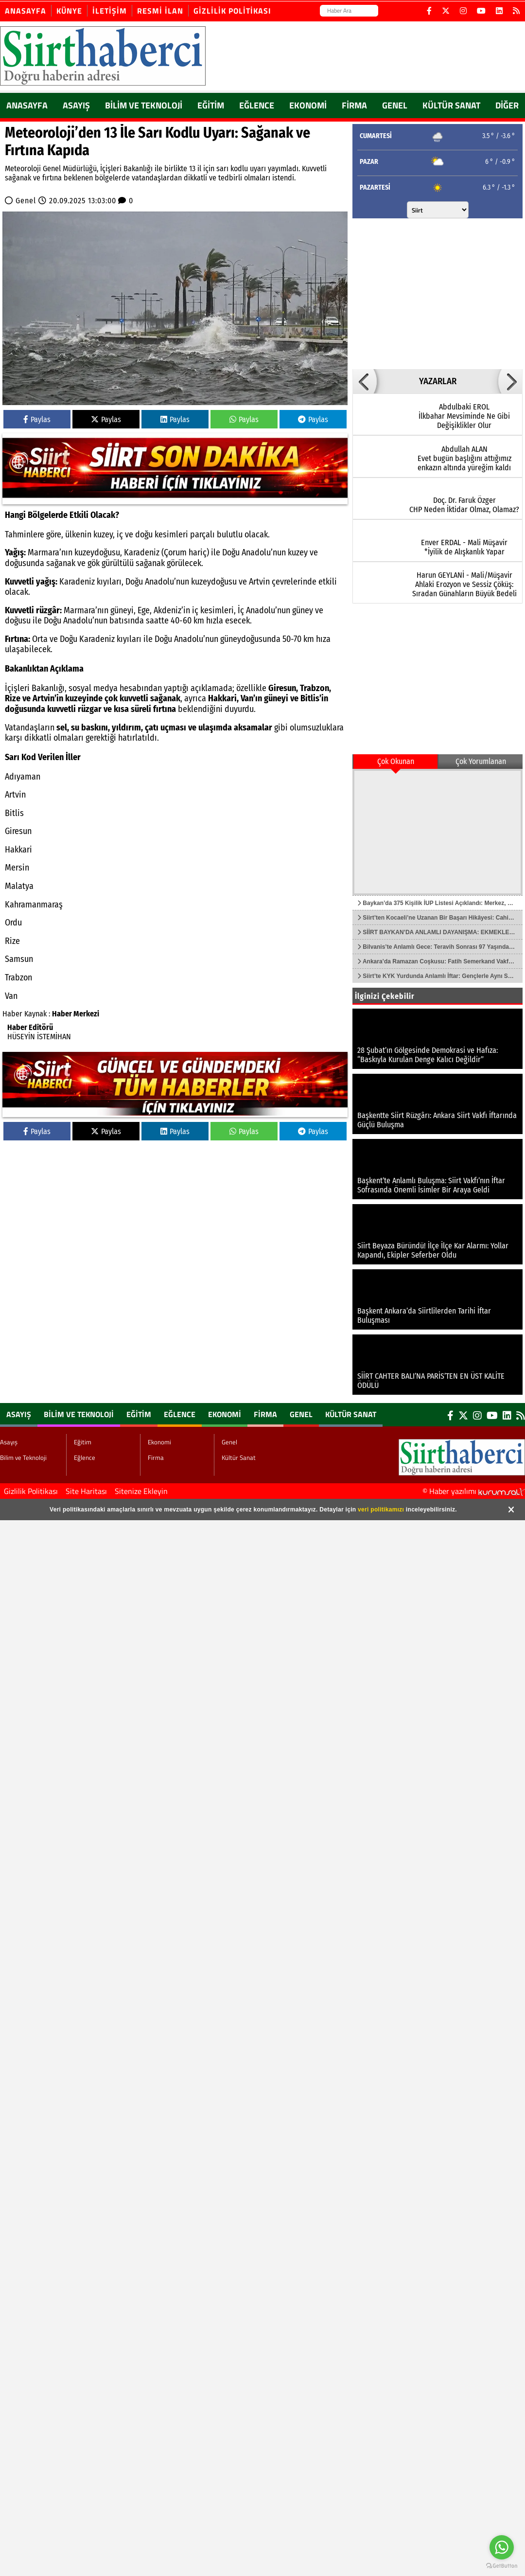 Image resolution: width=525 pixels, height=2576 pixels. Describe the element at coordinates (109, 11) in the screenshot. I see `İletişim` at that location.